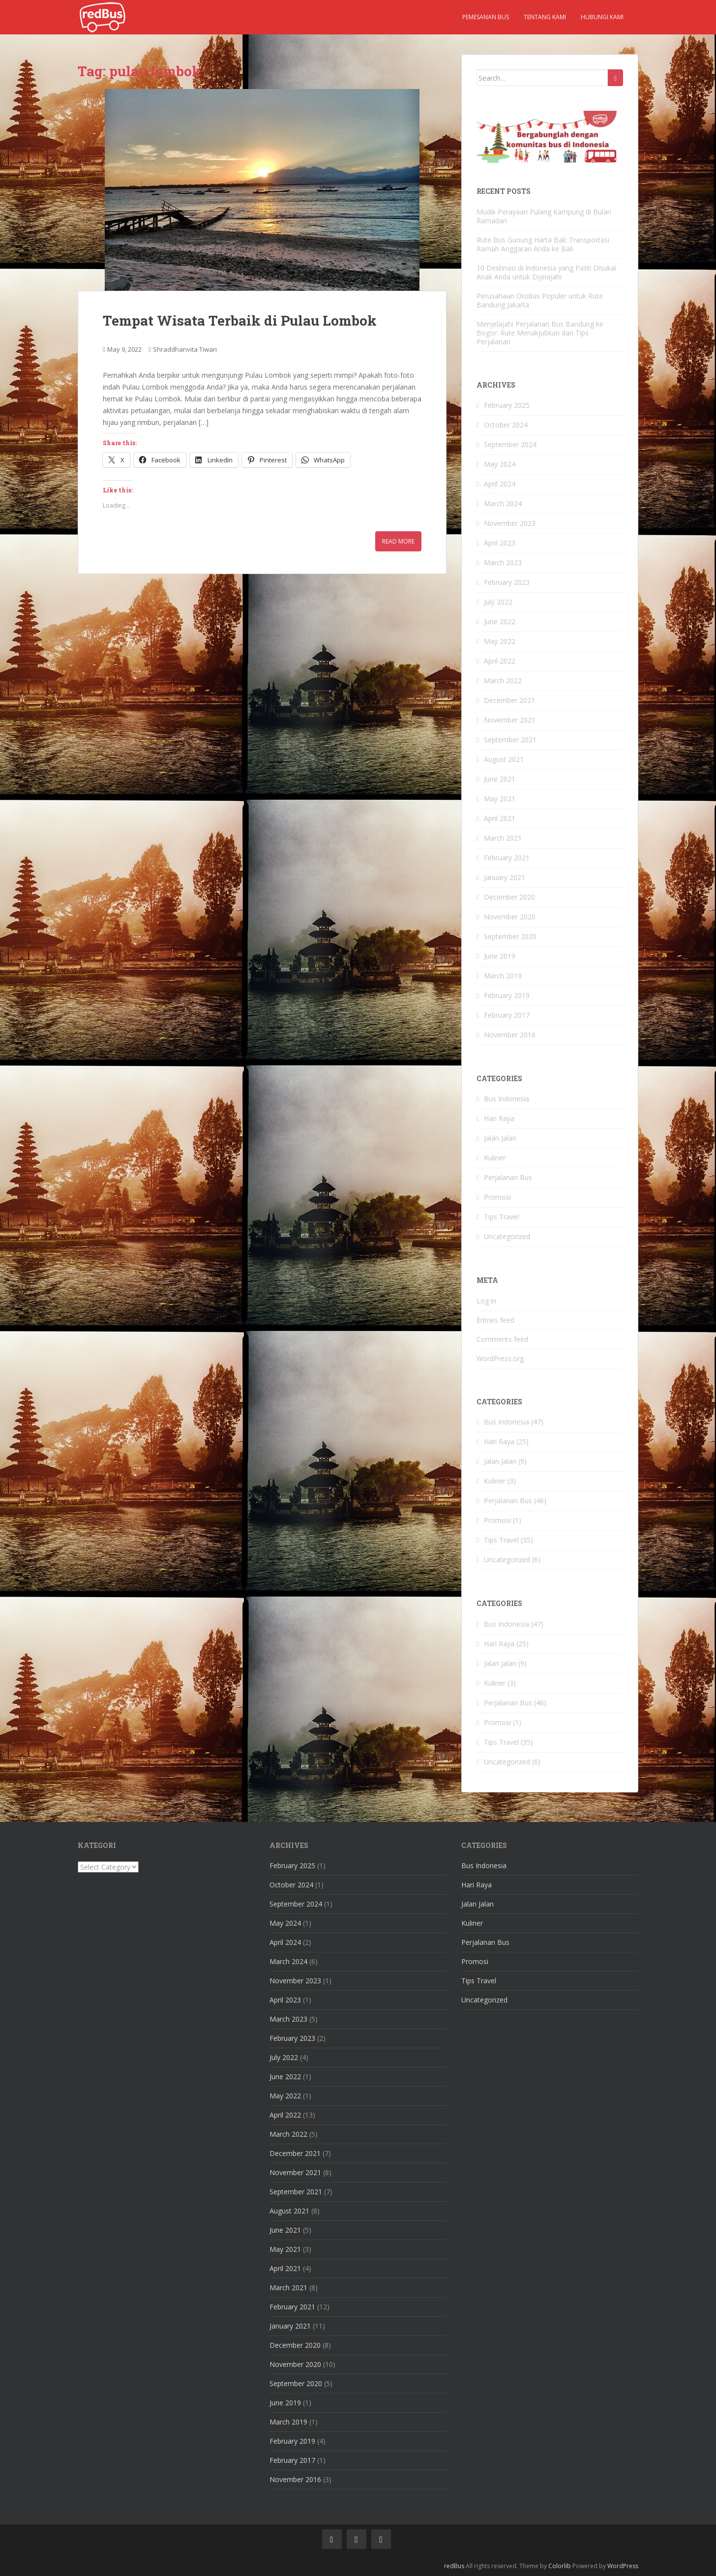 Image resolution: width=716 pixels, height=2576 pixels. Describe the element at coordinates (499, 779) in the screenshot. I see `June 2021` at that location.